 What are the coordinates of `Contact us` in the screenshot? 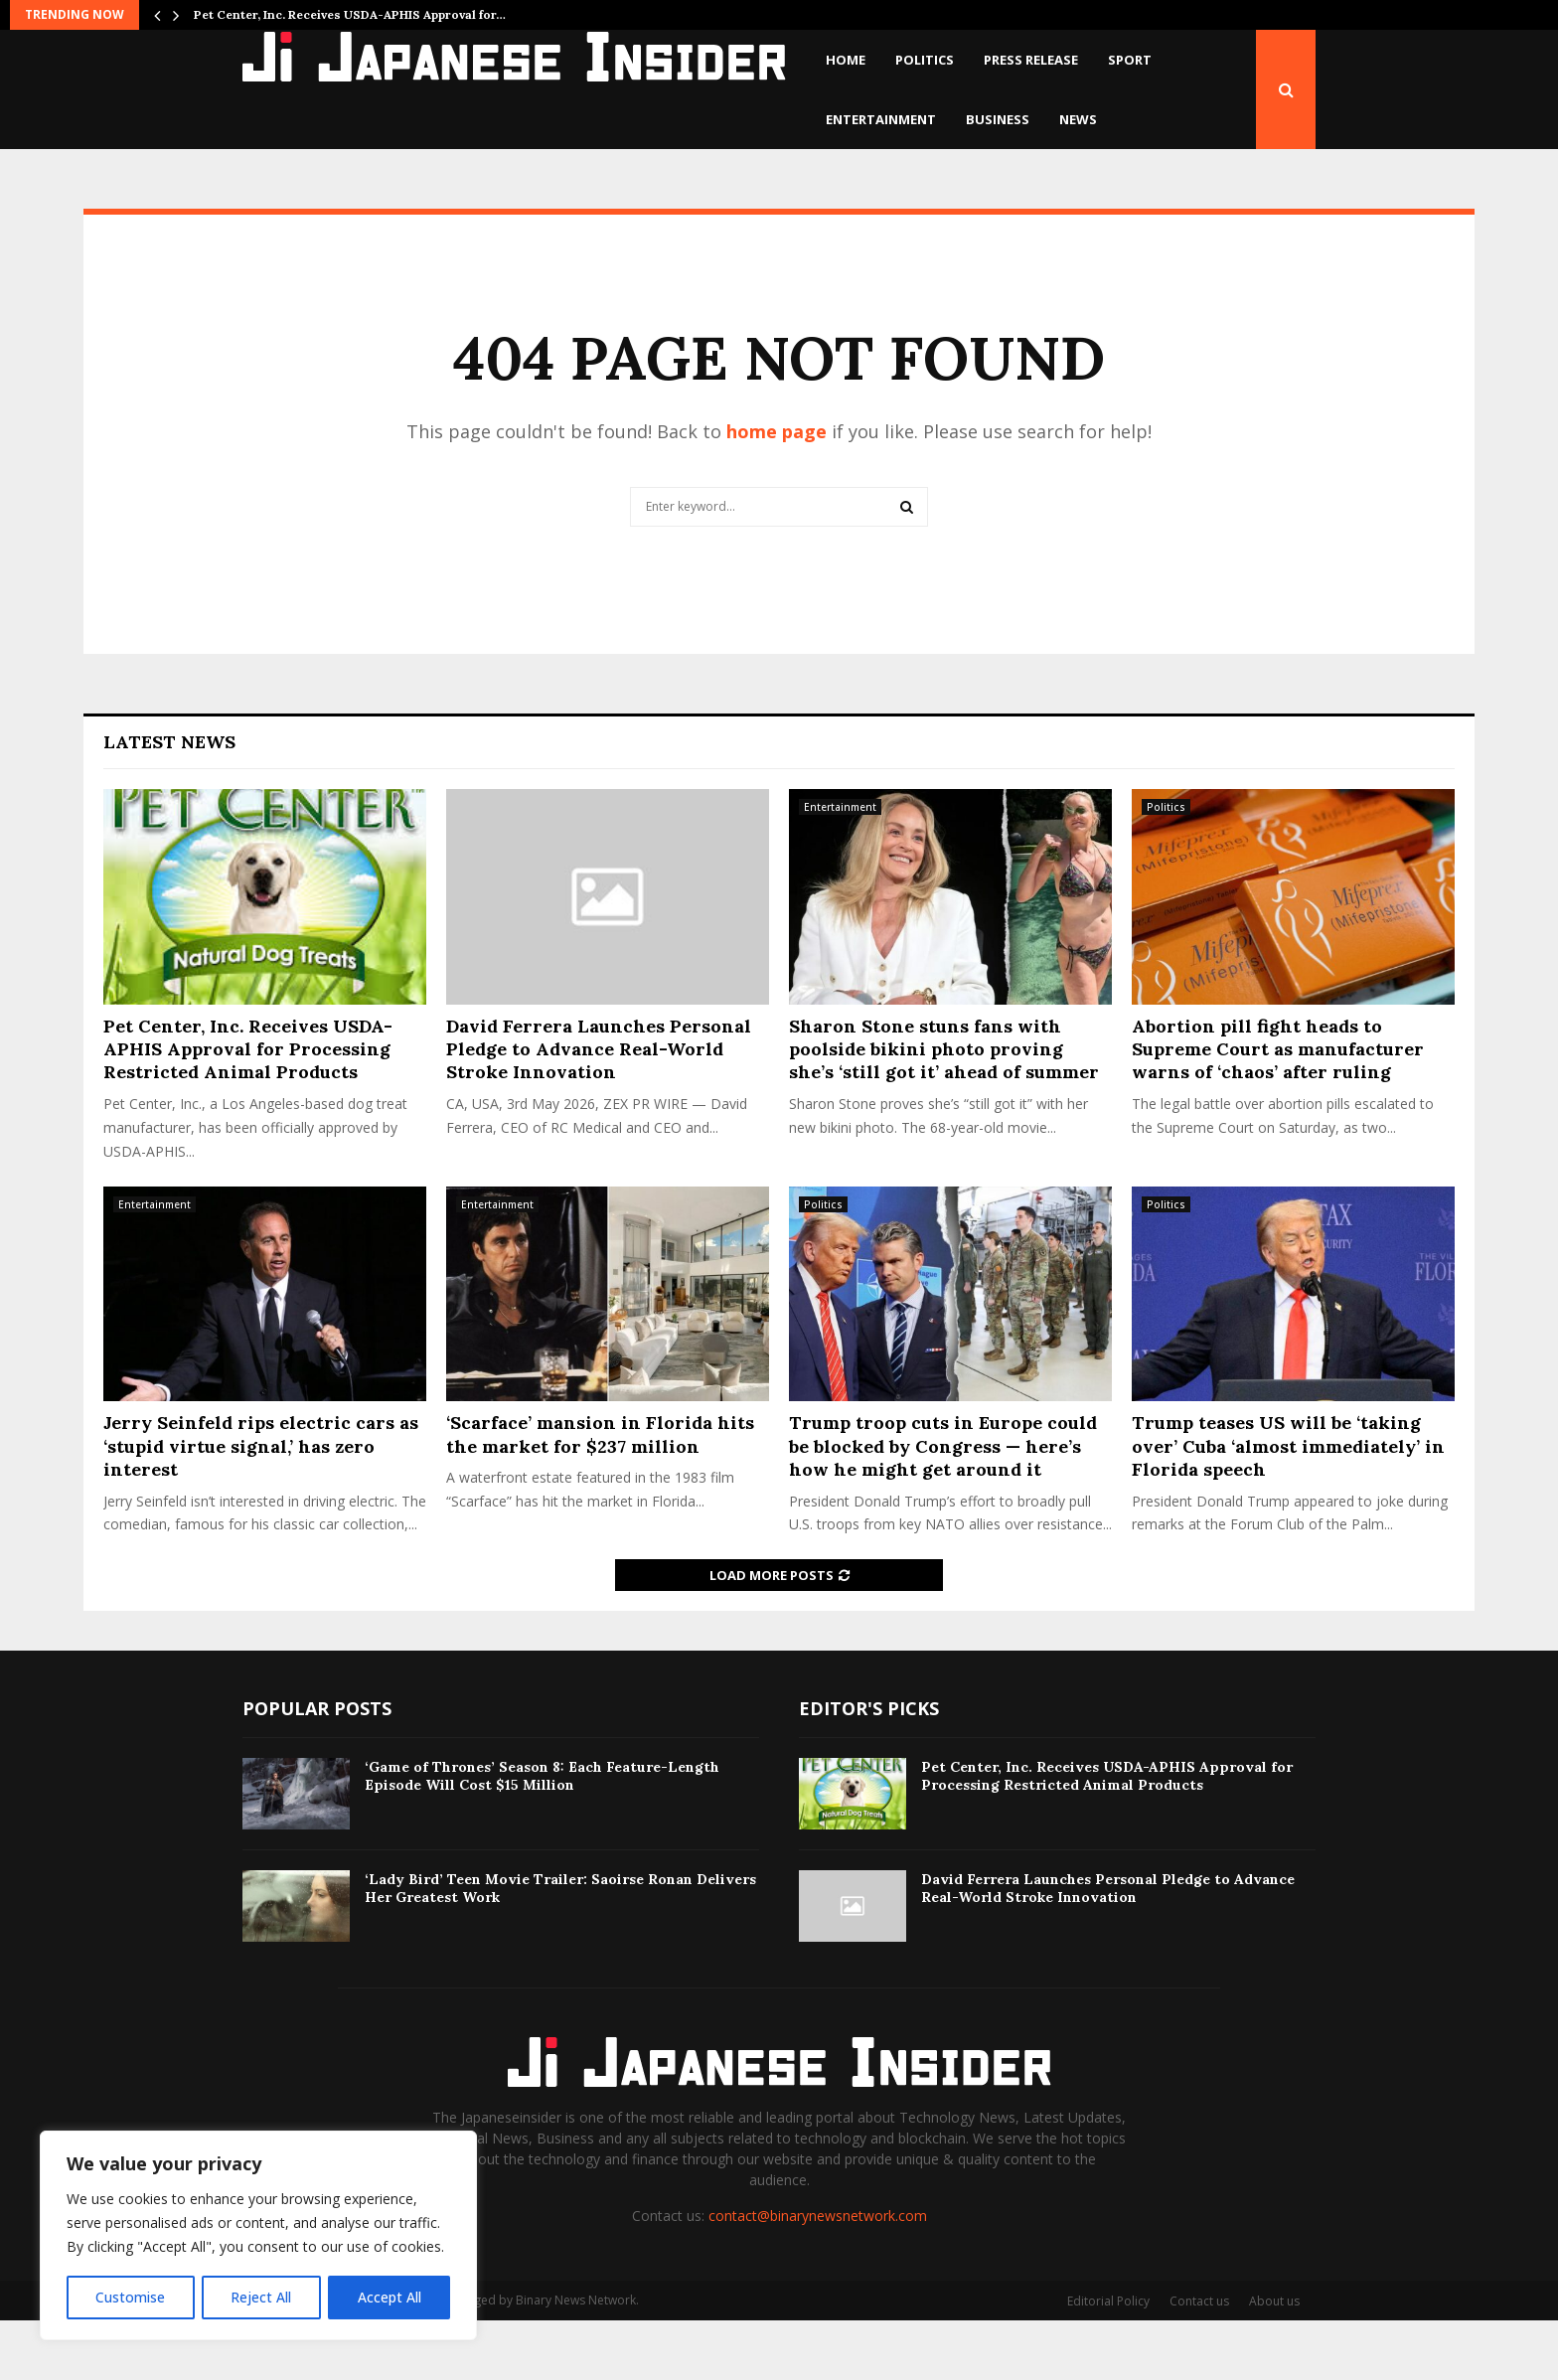 It's located at (1199, 2360).